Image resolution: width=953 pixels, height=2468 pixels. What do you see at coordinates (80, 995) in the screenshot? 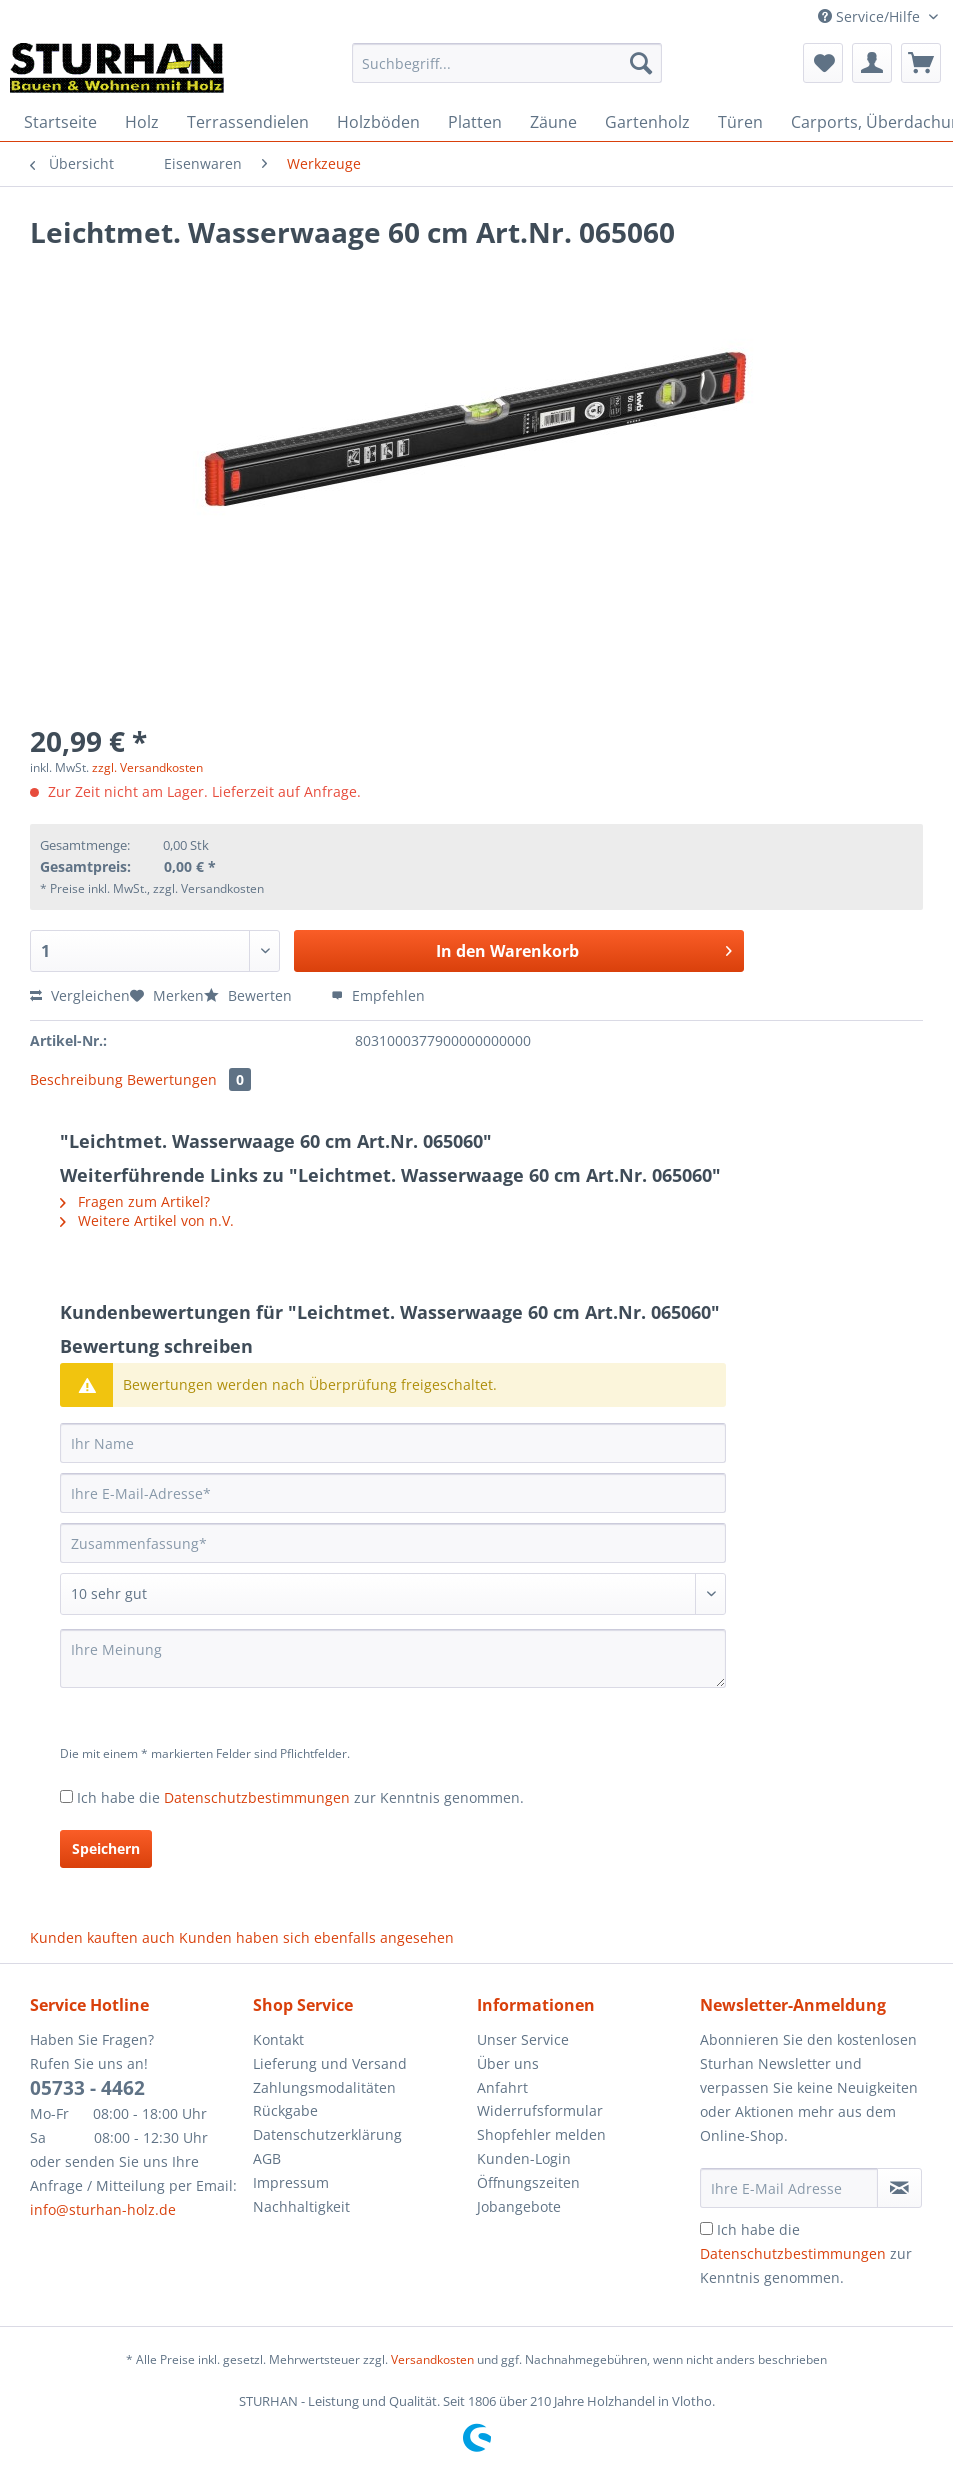
I see `Vergleichen` at bounding box center [80, 995].